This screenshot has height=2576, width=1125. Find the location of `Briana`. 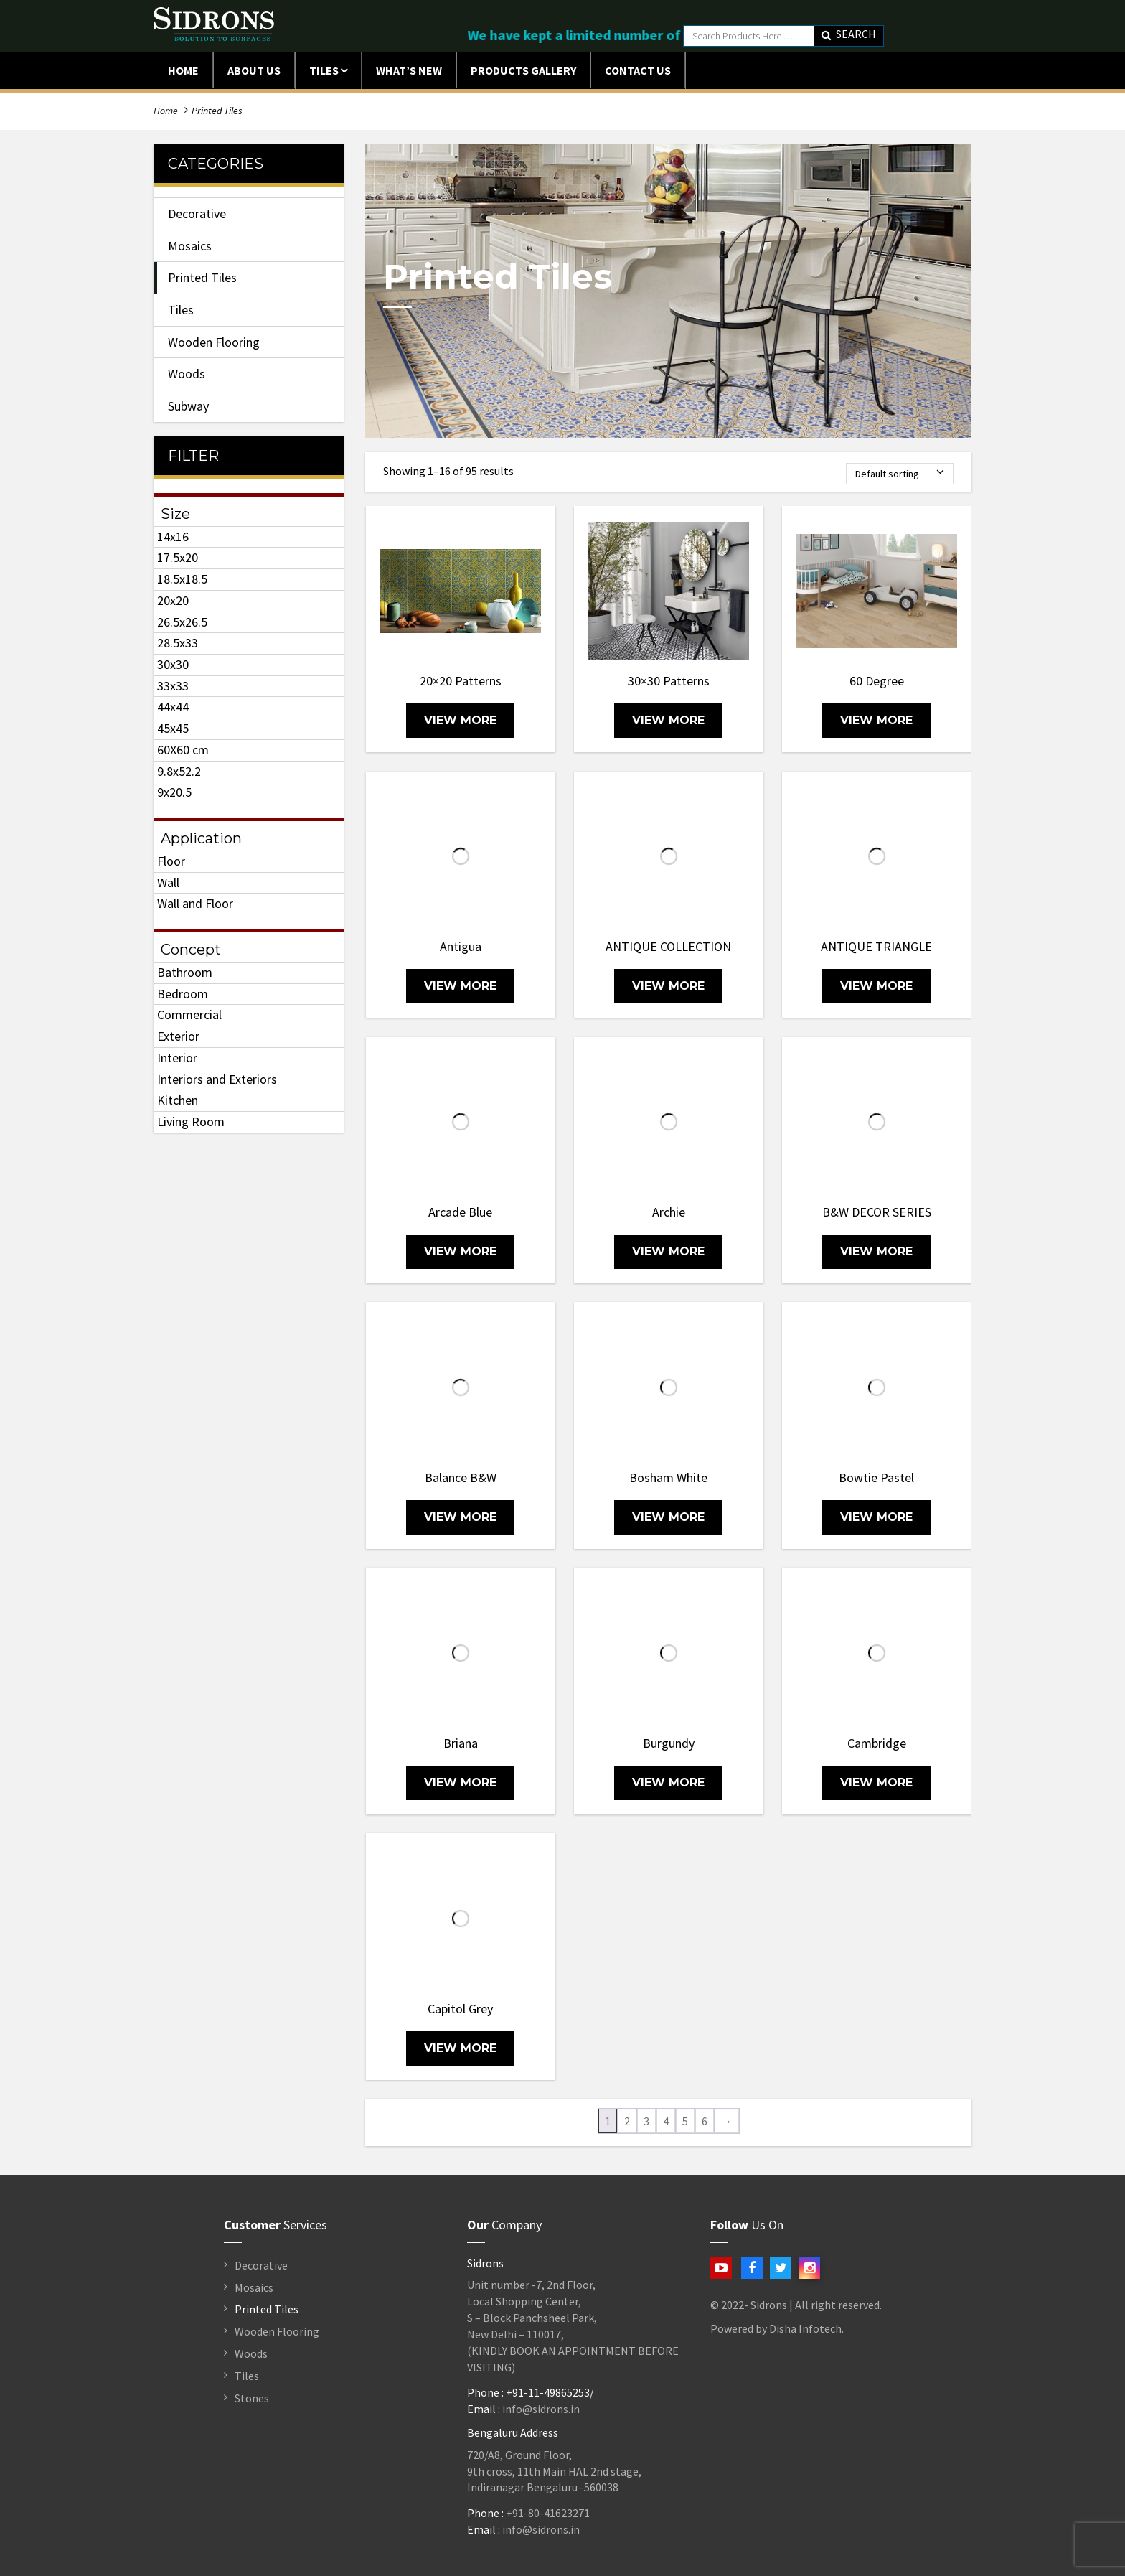

Briana is located at coordinates (460, 1743).